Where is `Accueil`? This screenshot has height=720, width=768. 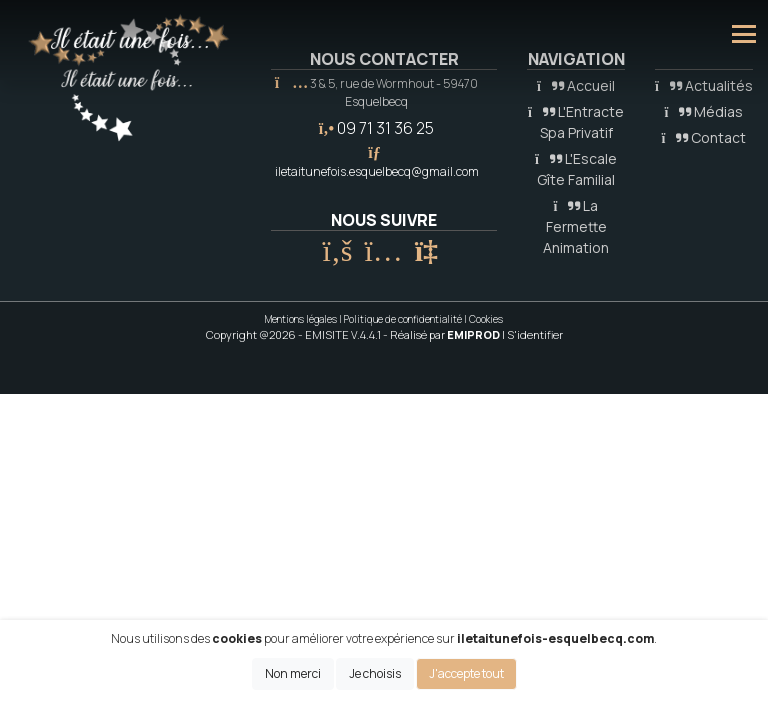
Accueil is located at coordinates (576, 85).